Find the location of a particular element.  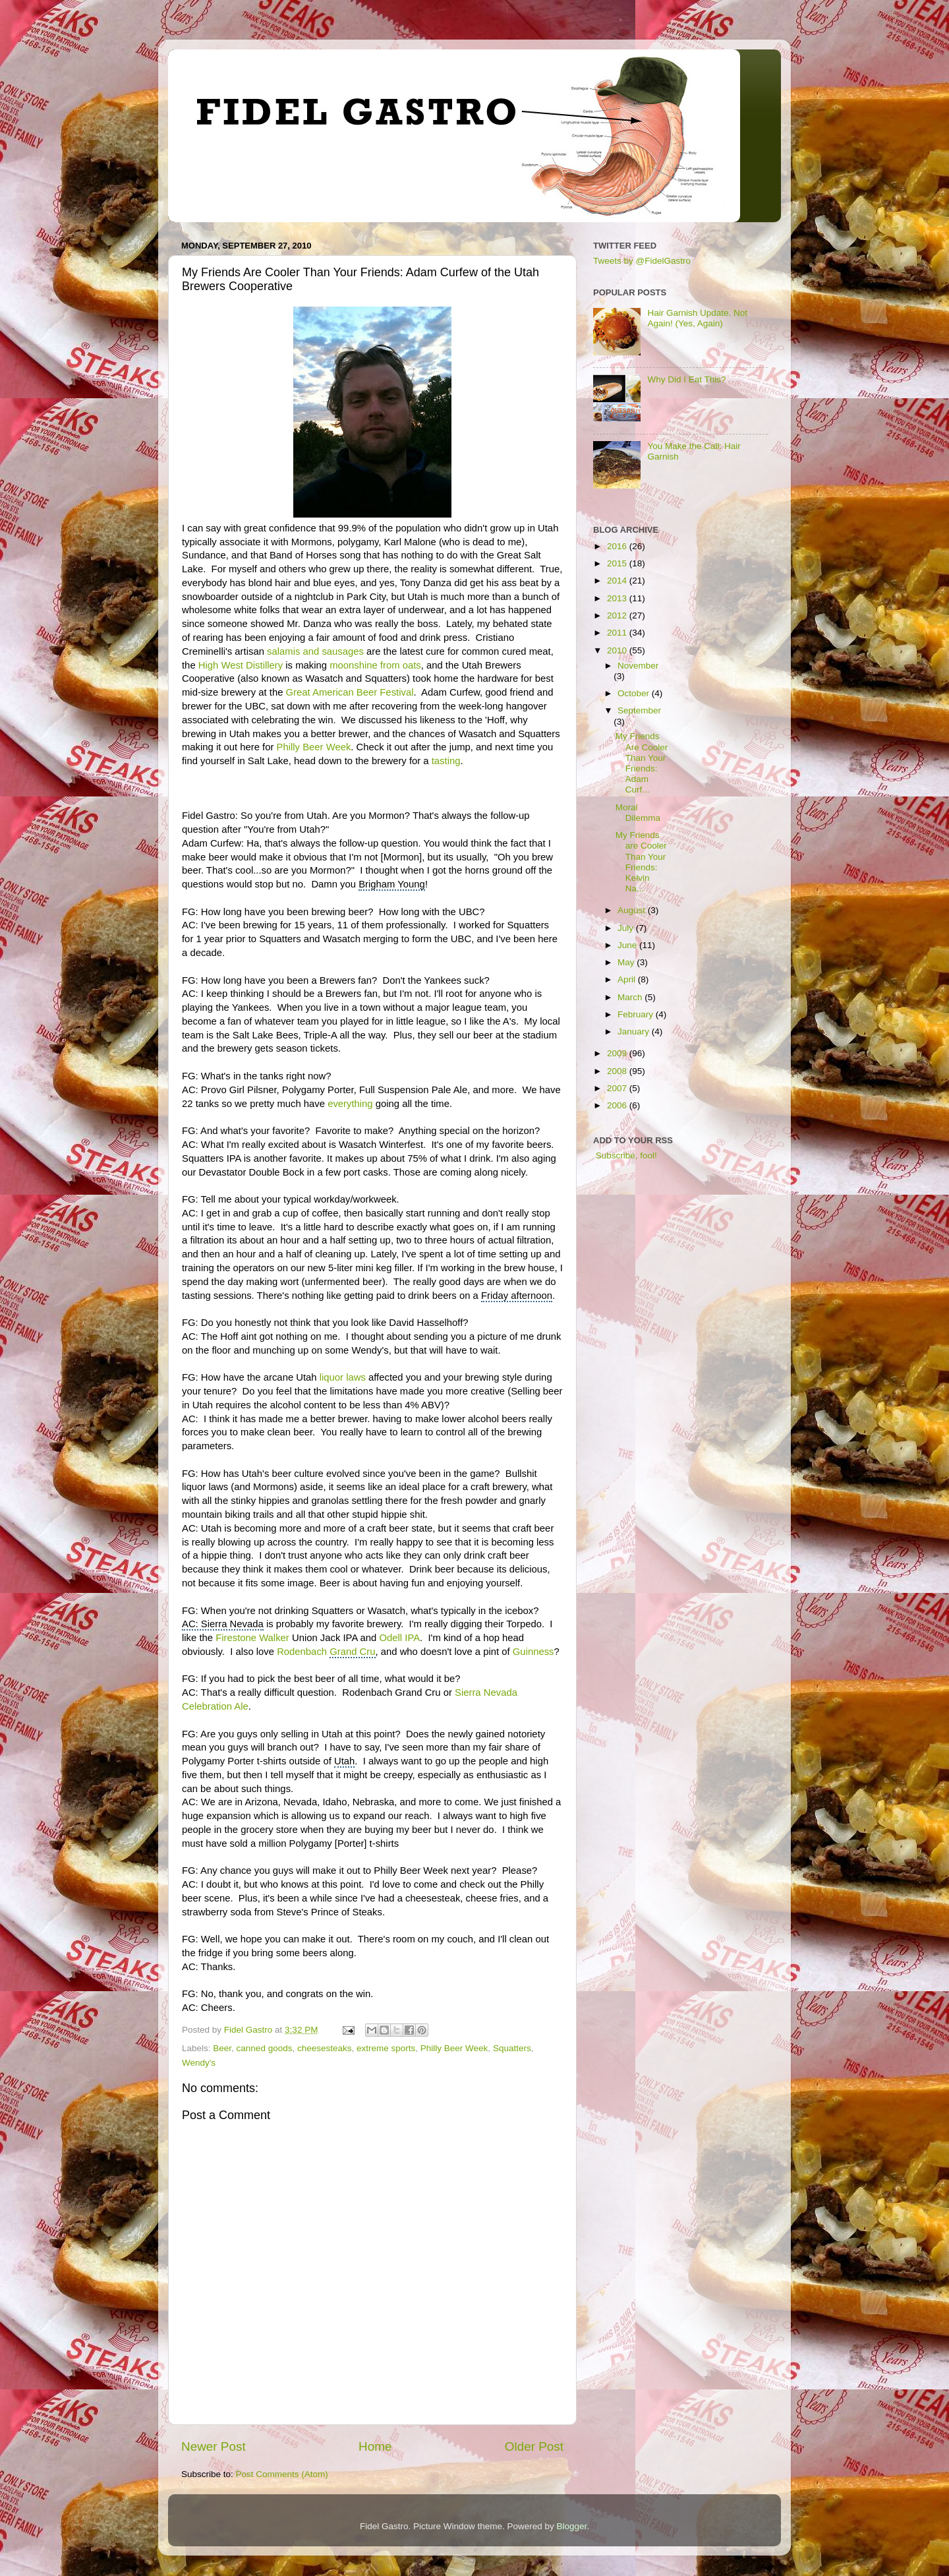

cheesesteaks is located at coordinates (324, 2048).